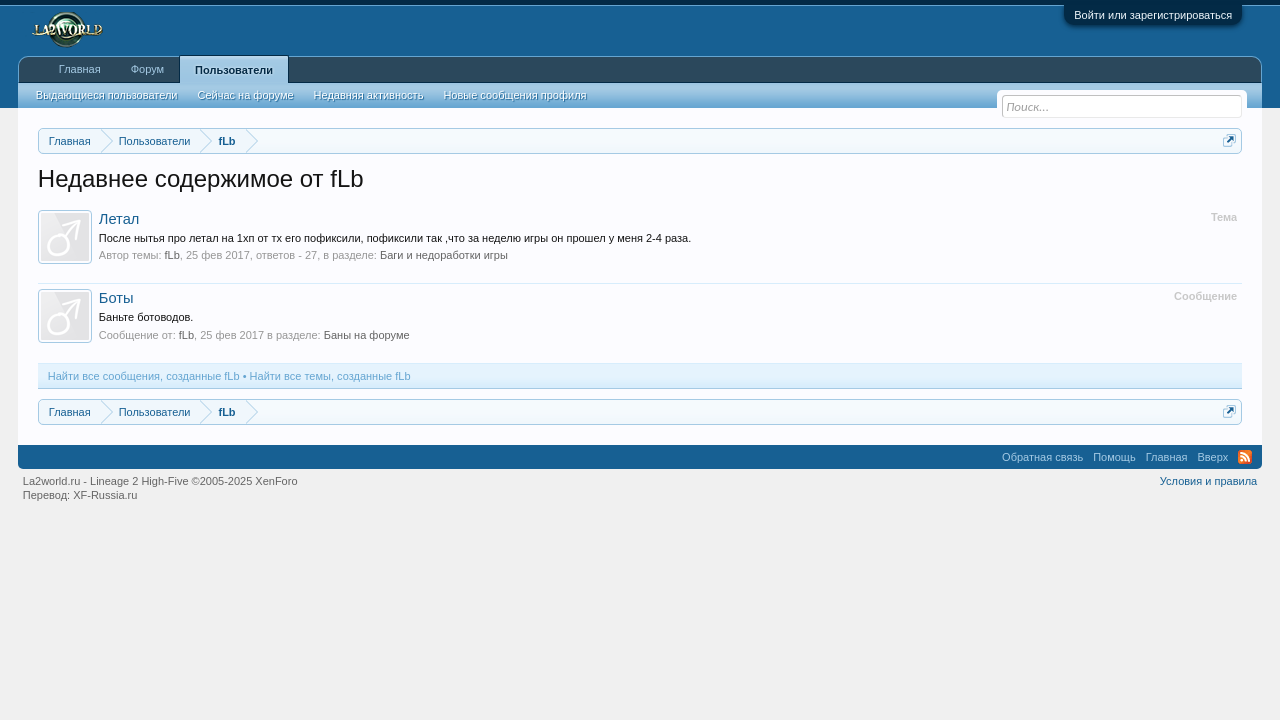 The width and height of the screenshot is (1280, 720). I want to click on fLb, so click(172, 255).